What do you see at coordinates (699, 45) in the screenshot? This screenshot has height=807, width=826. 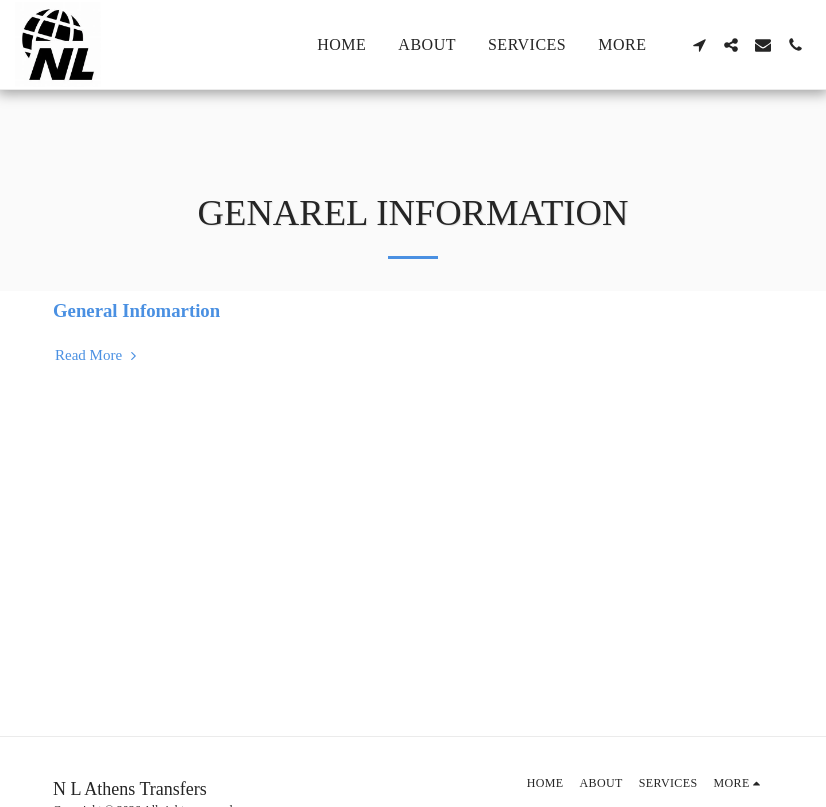 I see `[button]` at bounding box center [699, 45].